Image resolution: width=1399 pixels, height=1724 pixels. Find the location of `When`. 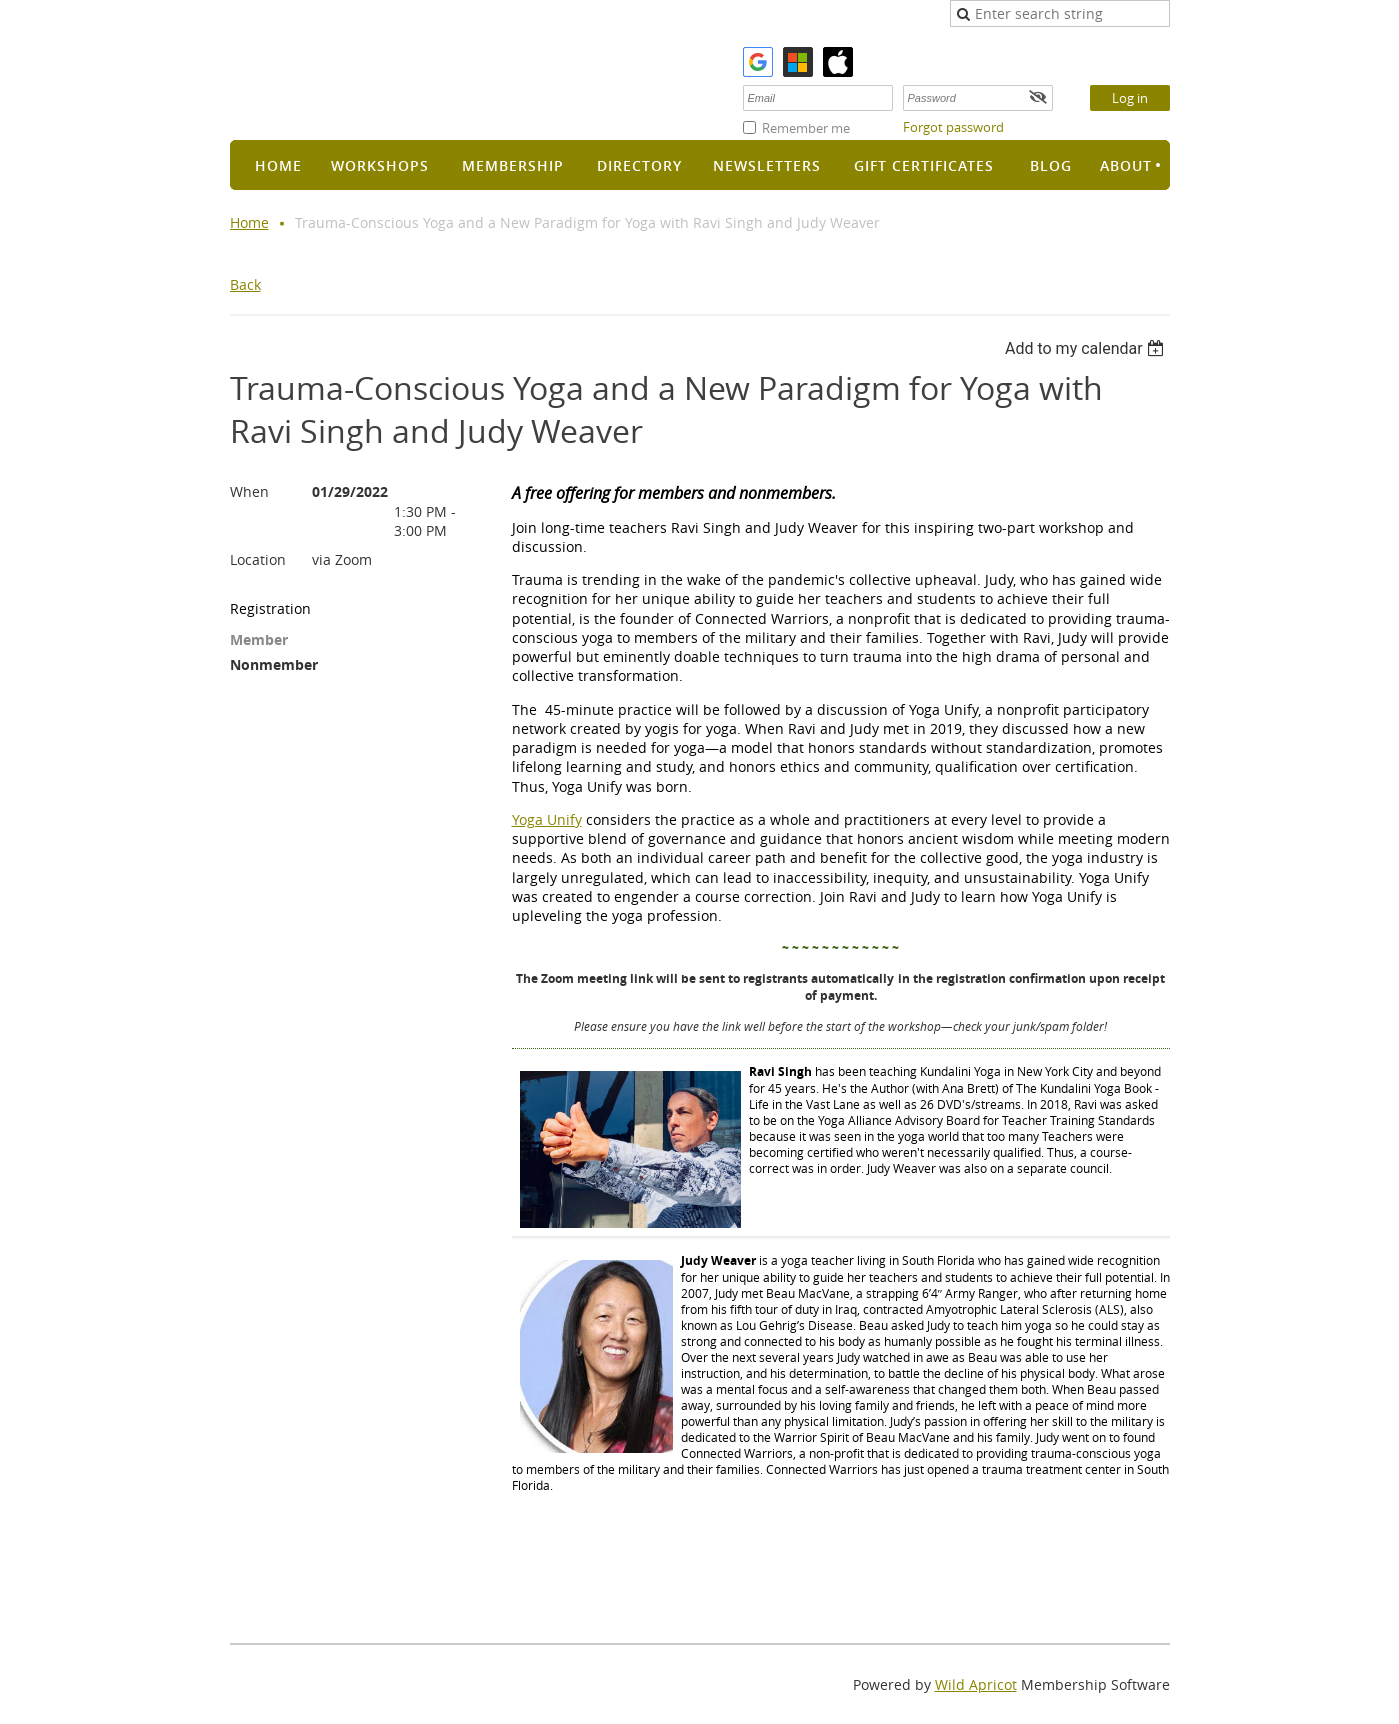

When is located at coordinates (249, 491).